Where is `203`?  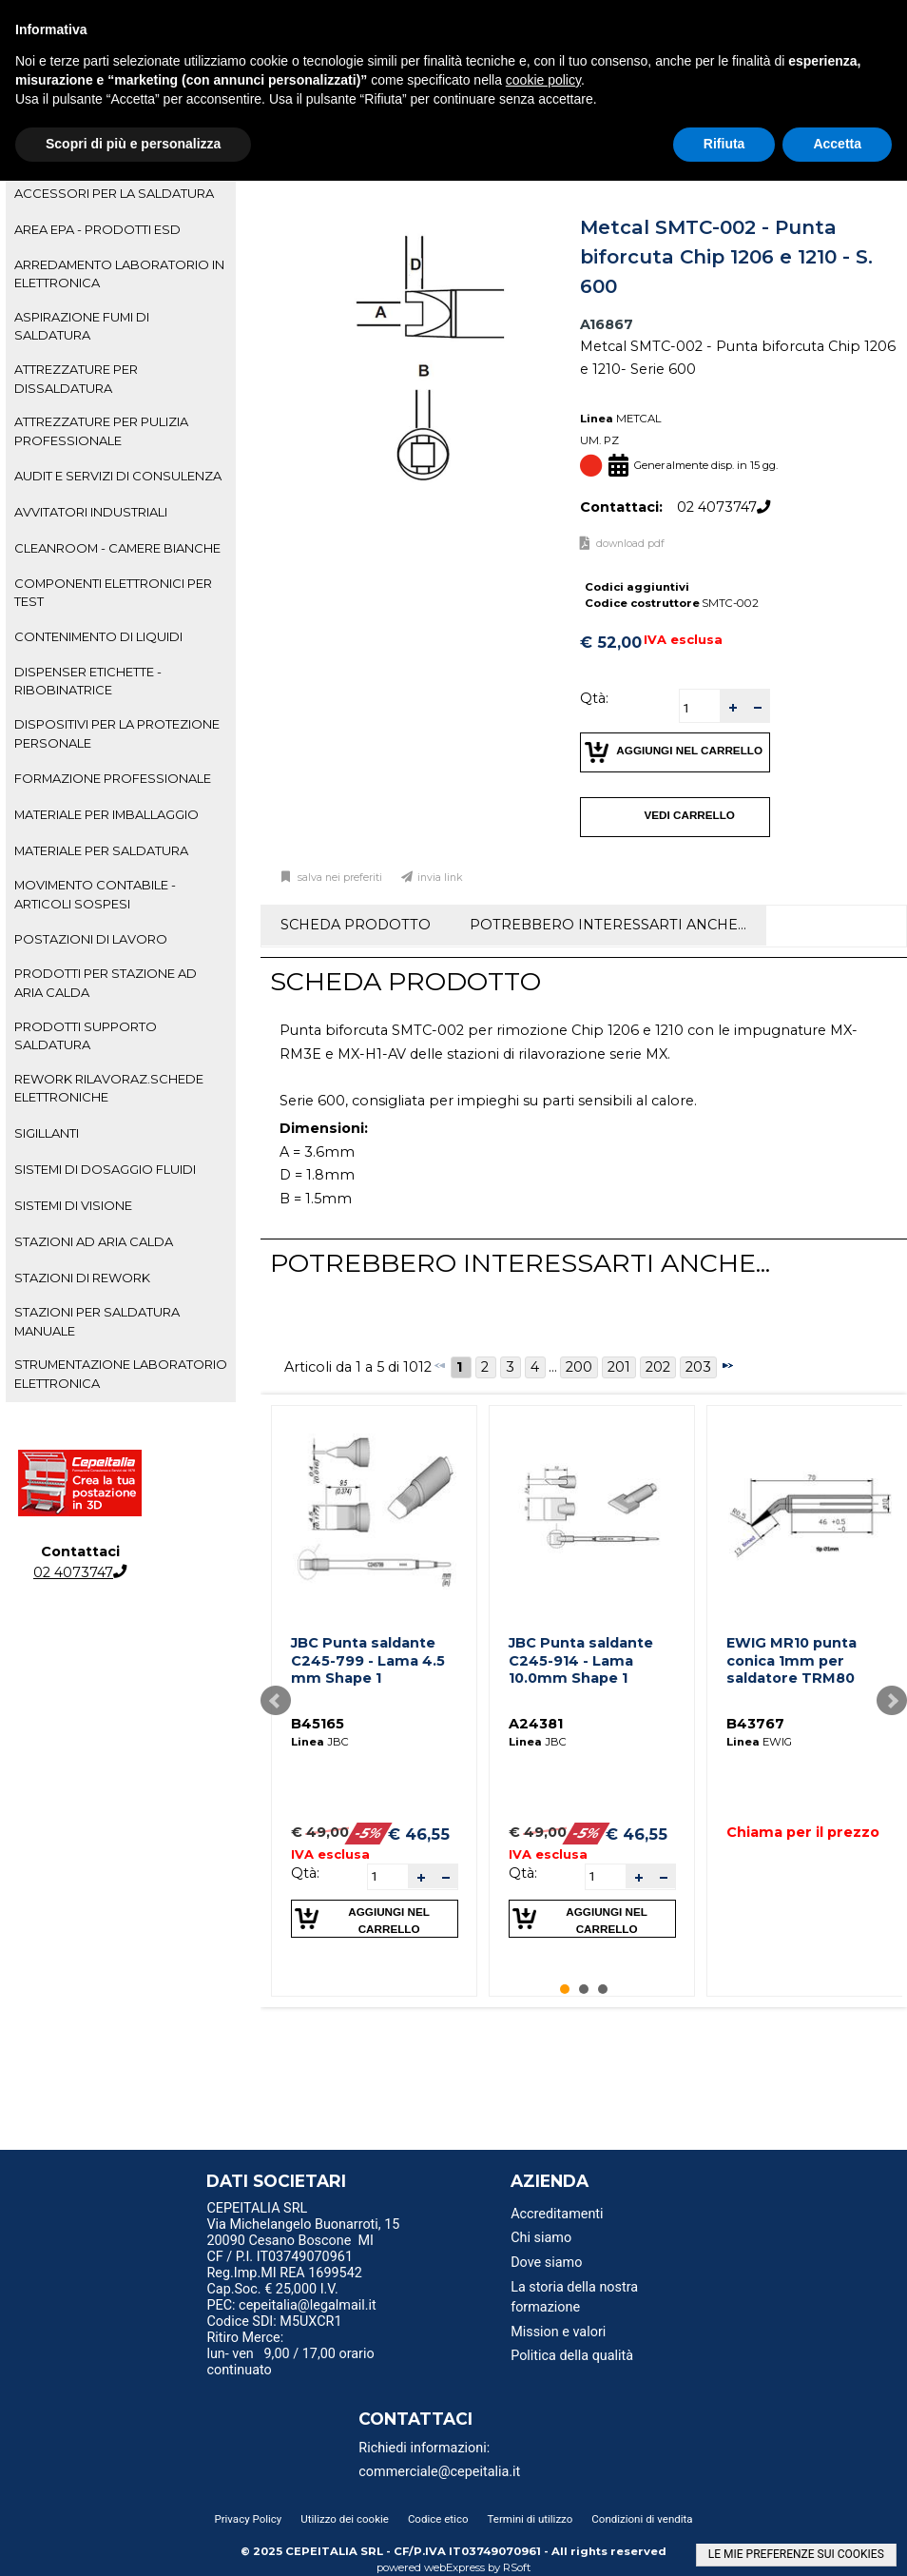
203 is located at coordinates (698, 1367).